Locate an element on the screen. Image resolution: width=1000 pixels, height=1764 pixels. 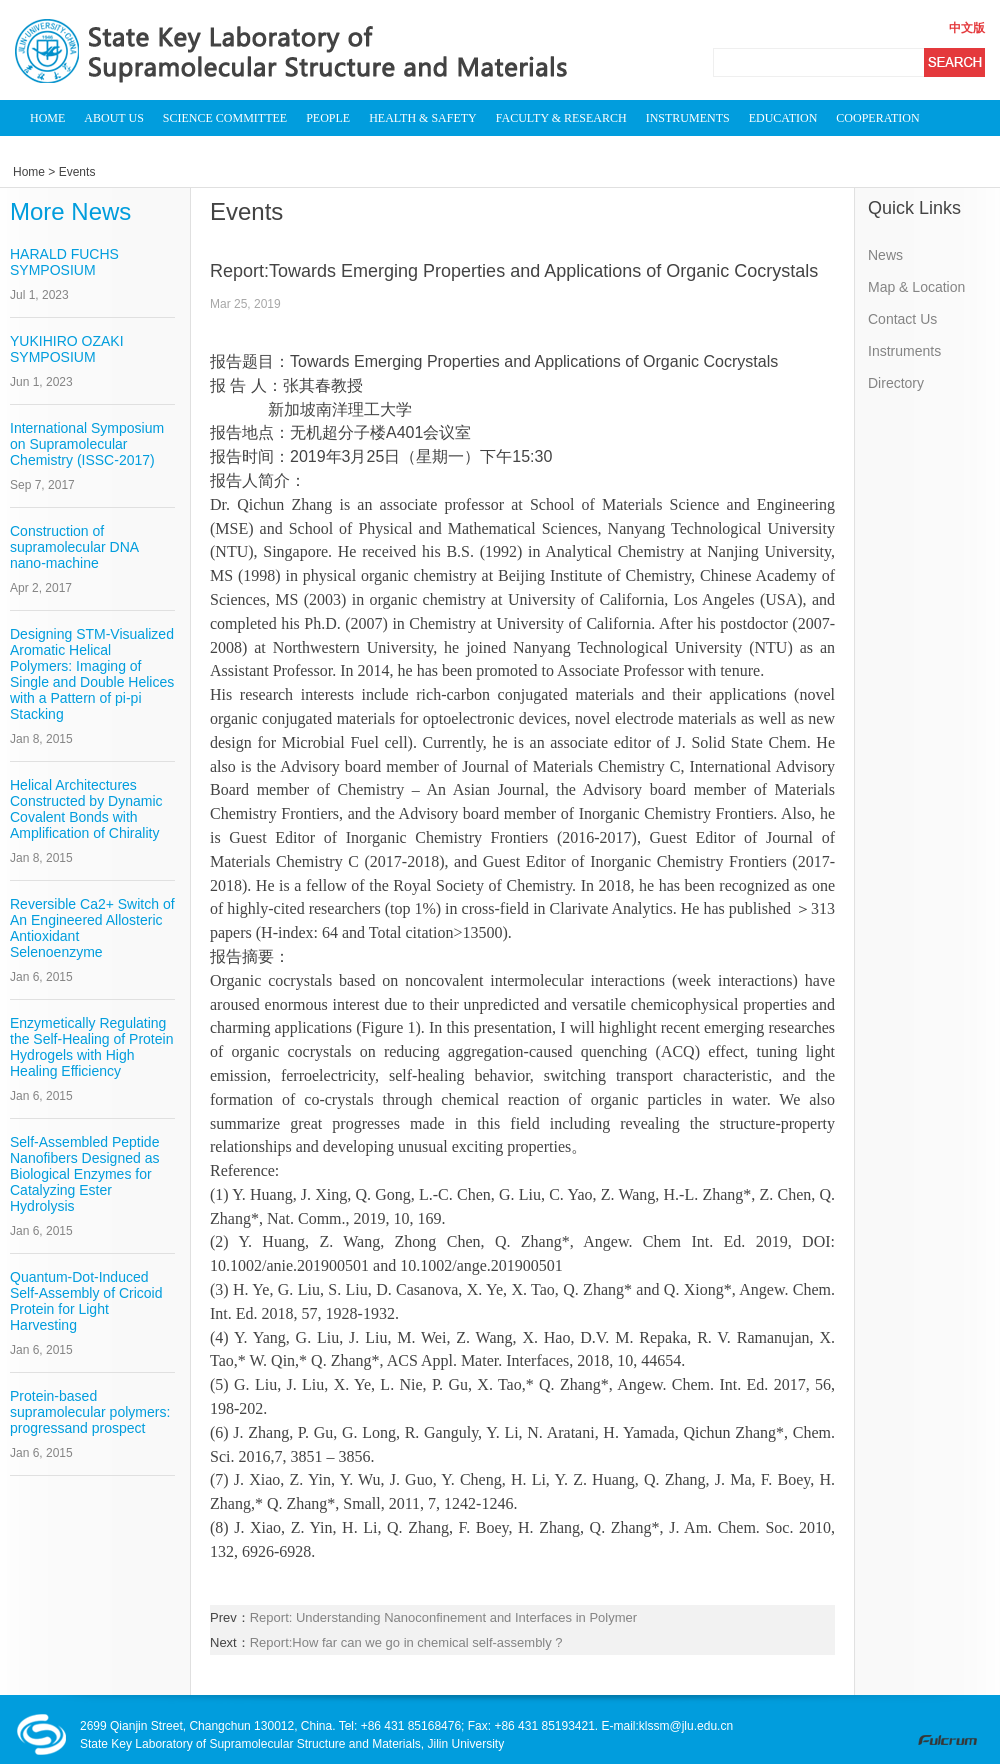
EDUCATION is located at coordinates (783, 118).